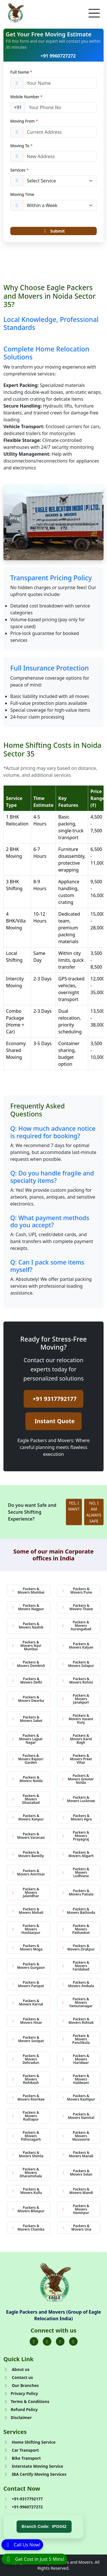 This screenshot has height=2576, width=107. What do you see at coordinates (27, 2191) in the screenshot?
I see `Packers & Movers Kullu` at bounding box center [27, 2191].